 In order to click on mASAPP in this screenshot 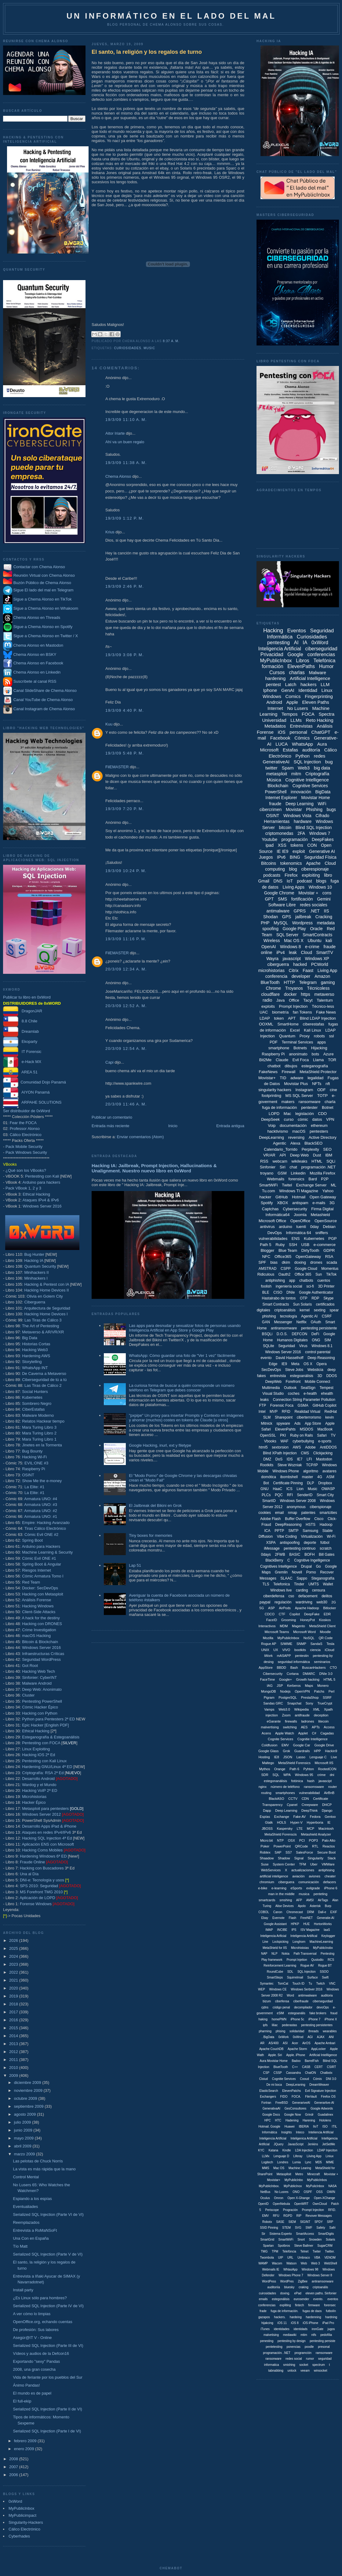, I will do `click(284, 1655)`.